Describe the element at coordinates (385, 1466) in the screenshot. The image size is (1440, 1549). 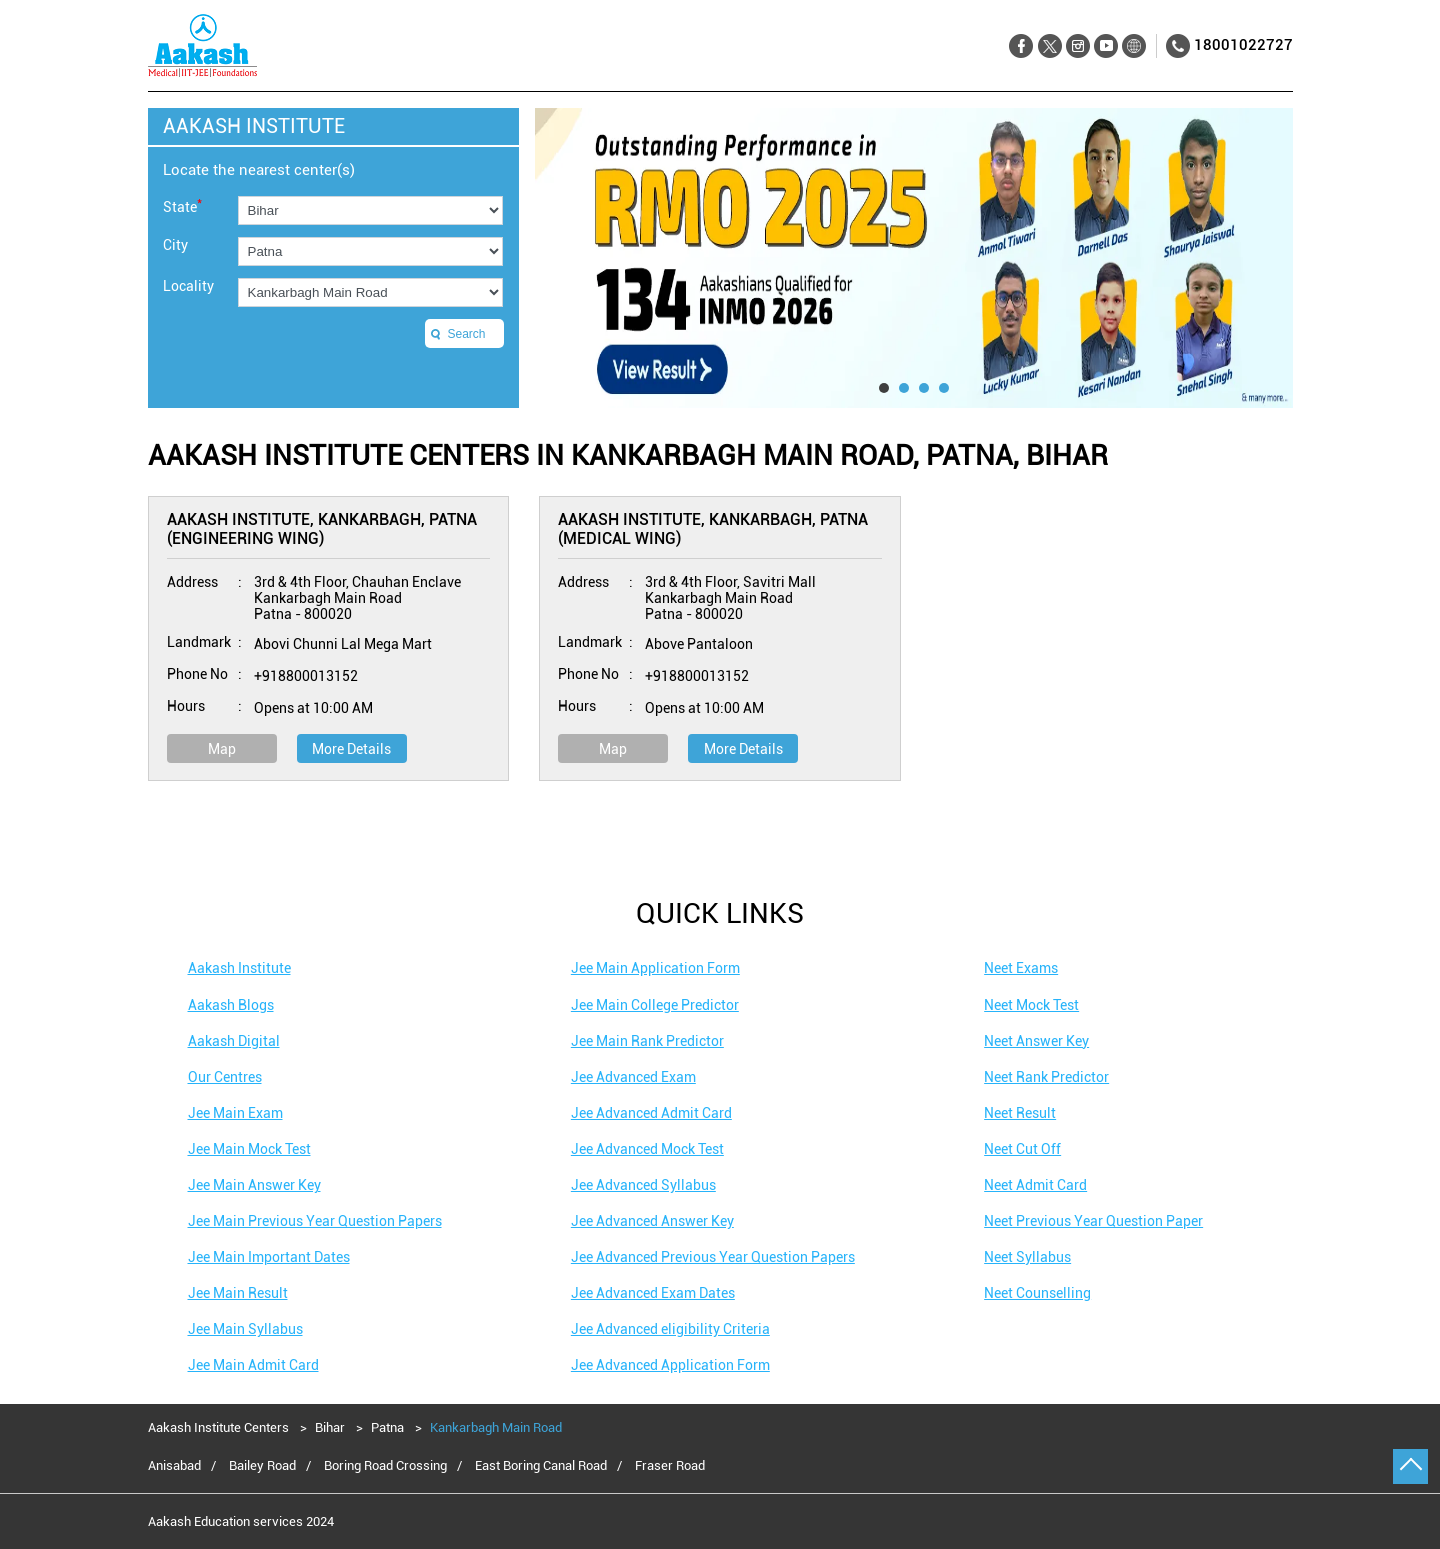
I see `Boring Road Crossing` at that location.